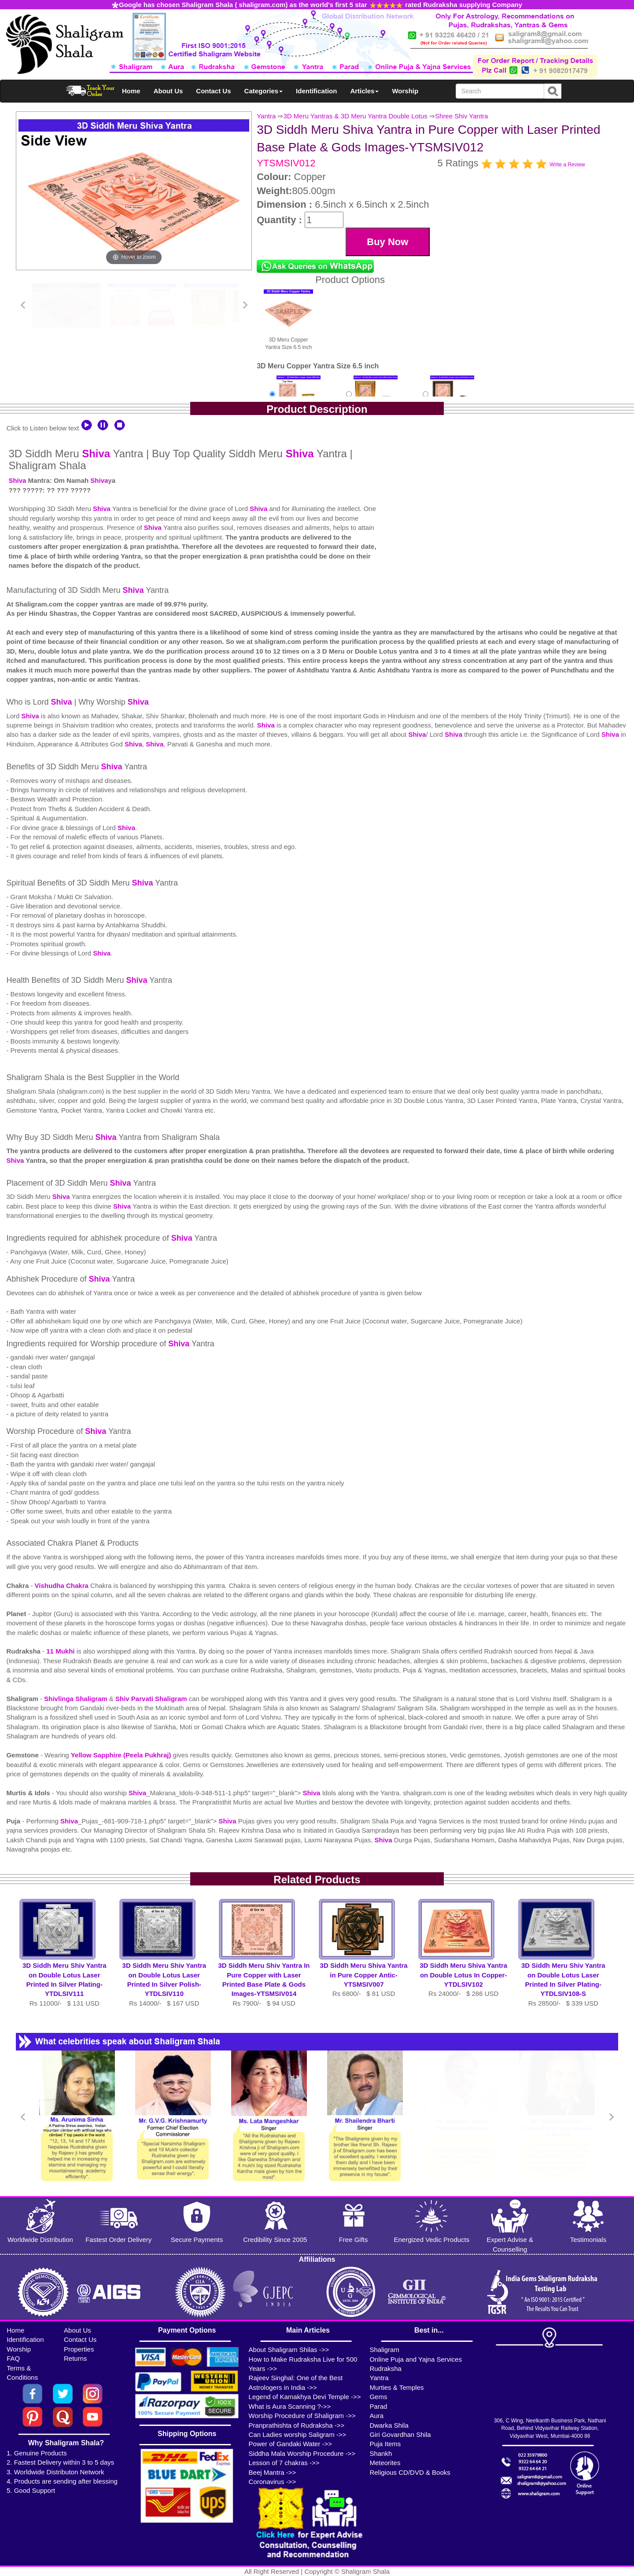  I want to click on 11 Mukhi, so click(61, 1651).